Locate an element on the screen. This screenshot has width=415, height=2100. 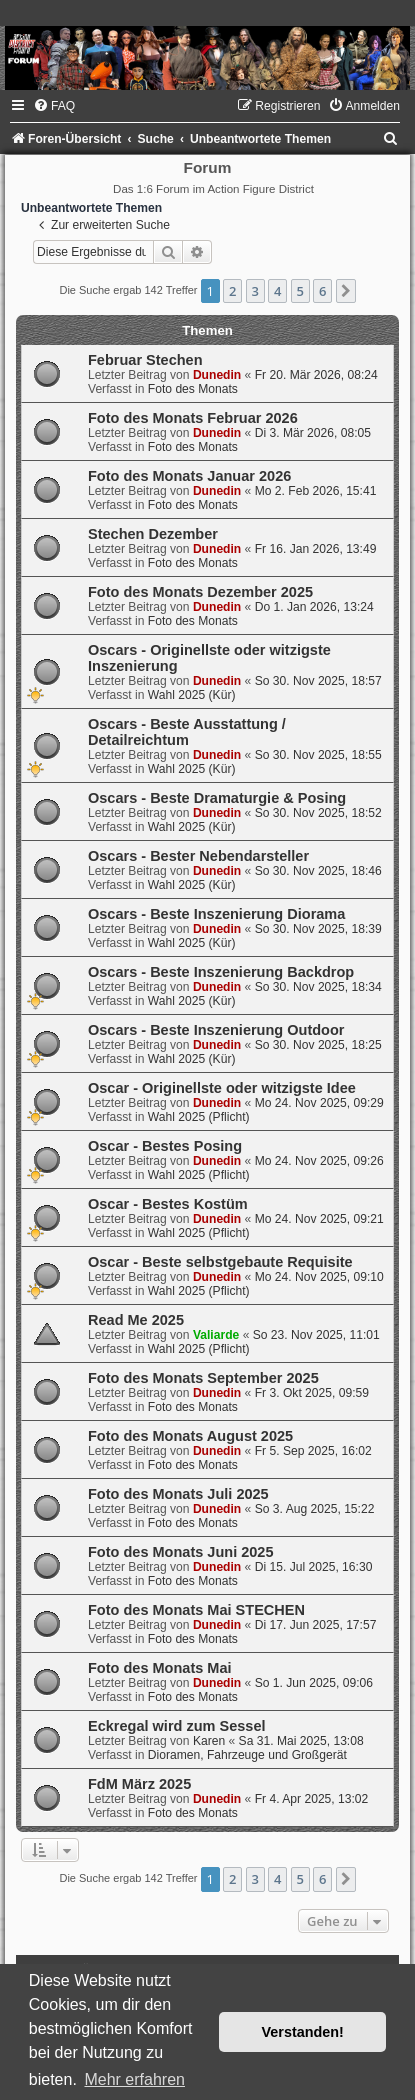
Wahl 2025 (Pflicht) is located at coordinates (199, 1117).